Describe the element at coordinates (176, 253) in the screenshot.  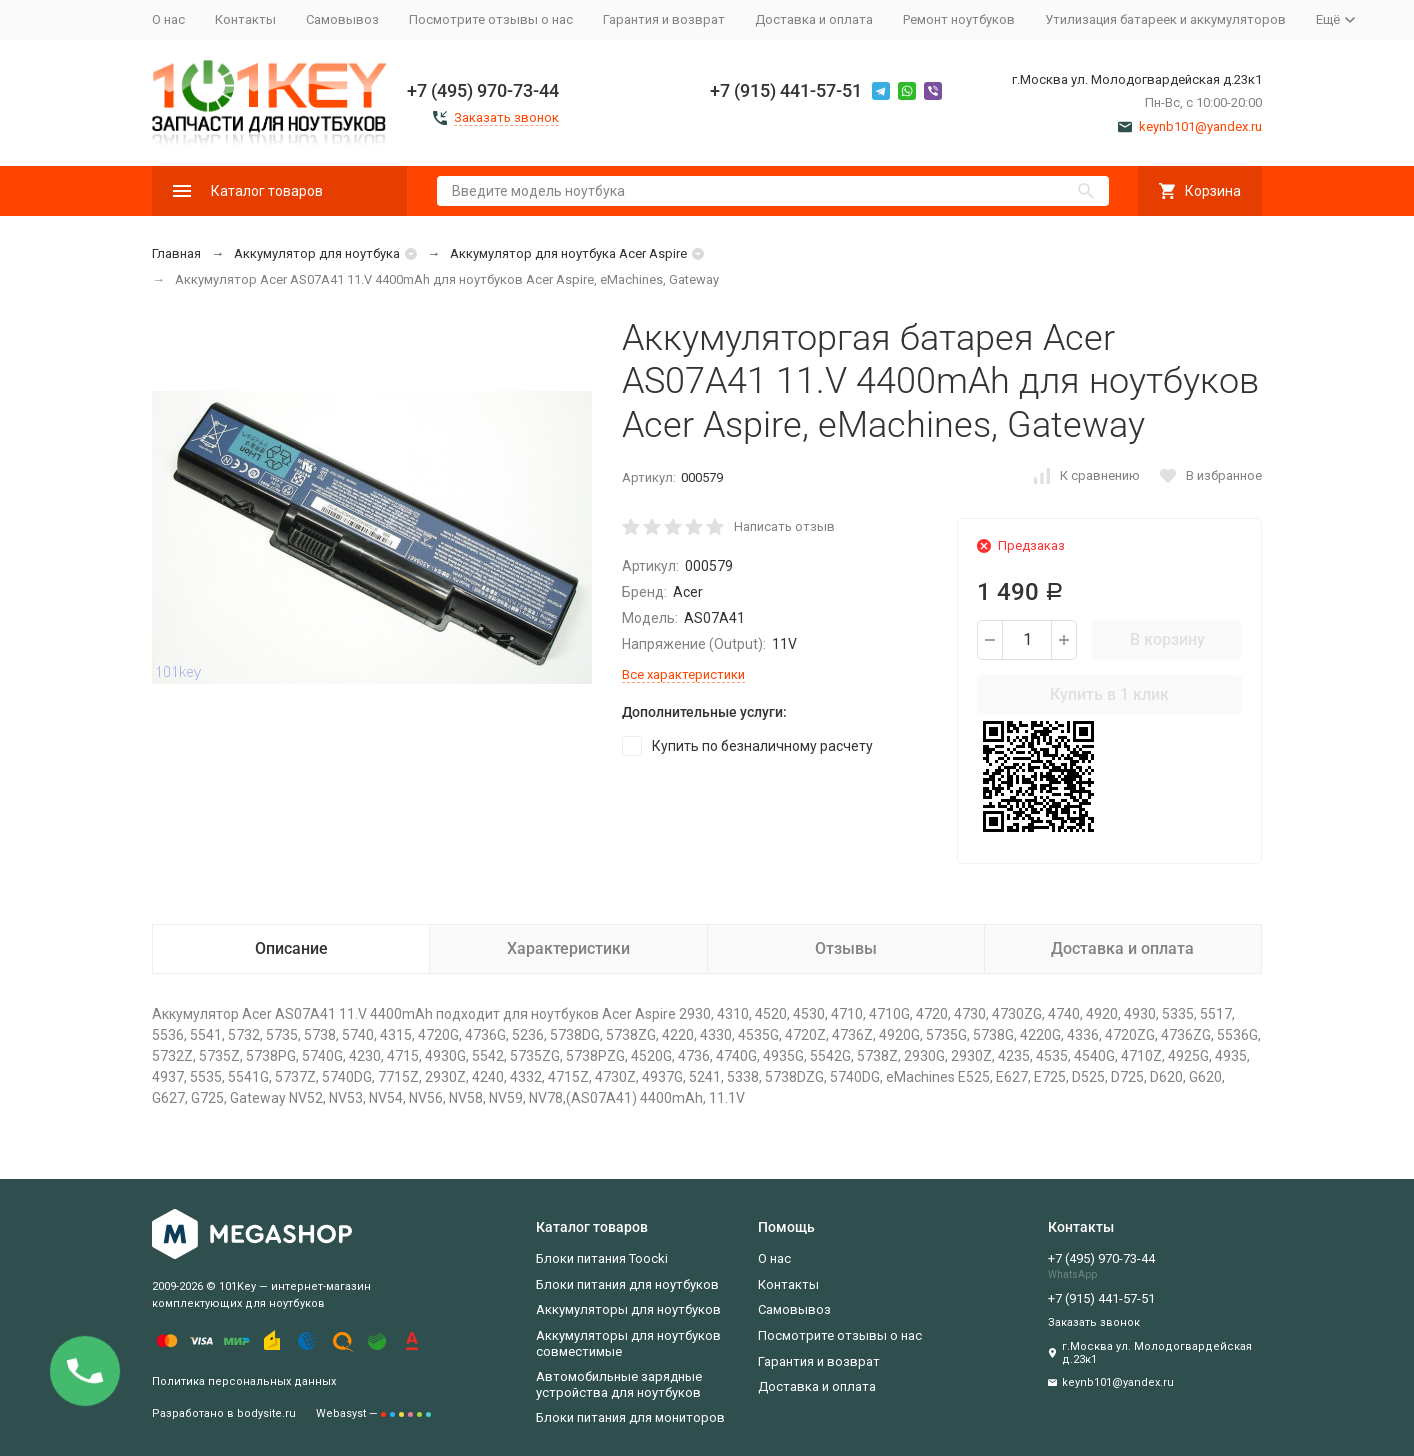
I see `Главная` at that location.